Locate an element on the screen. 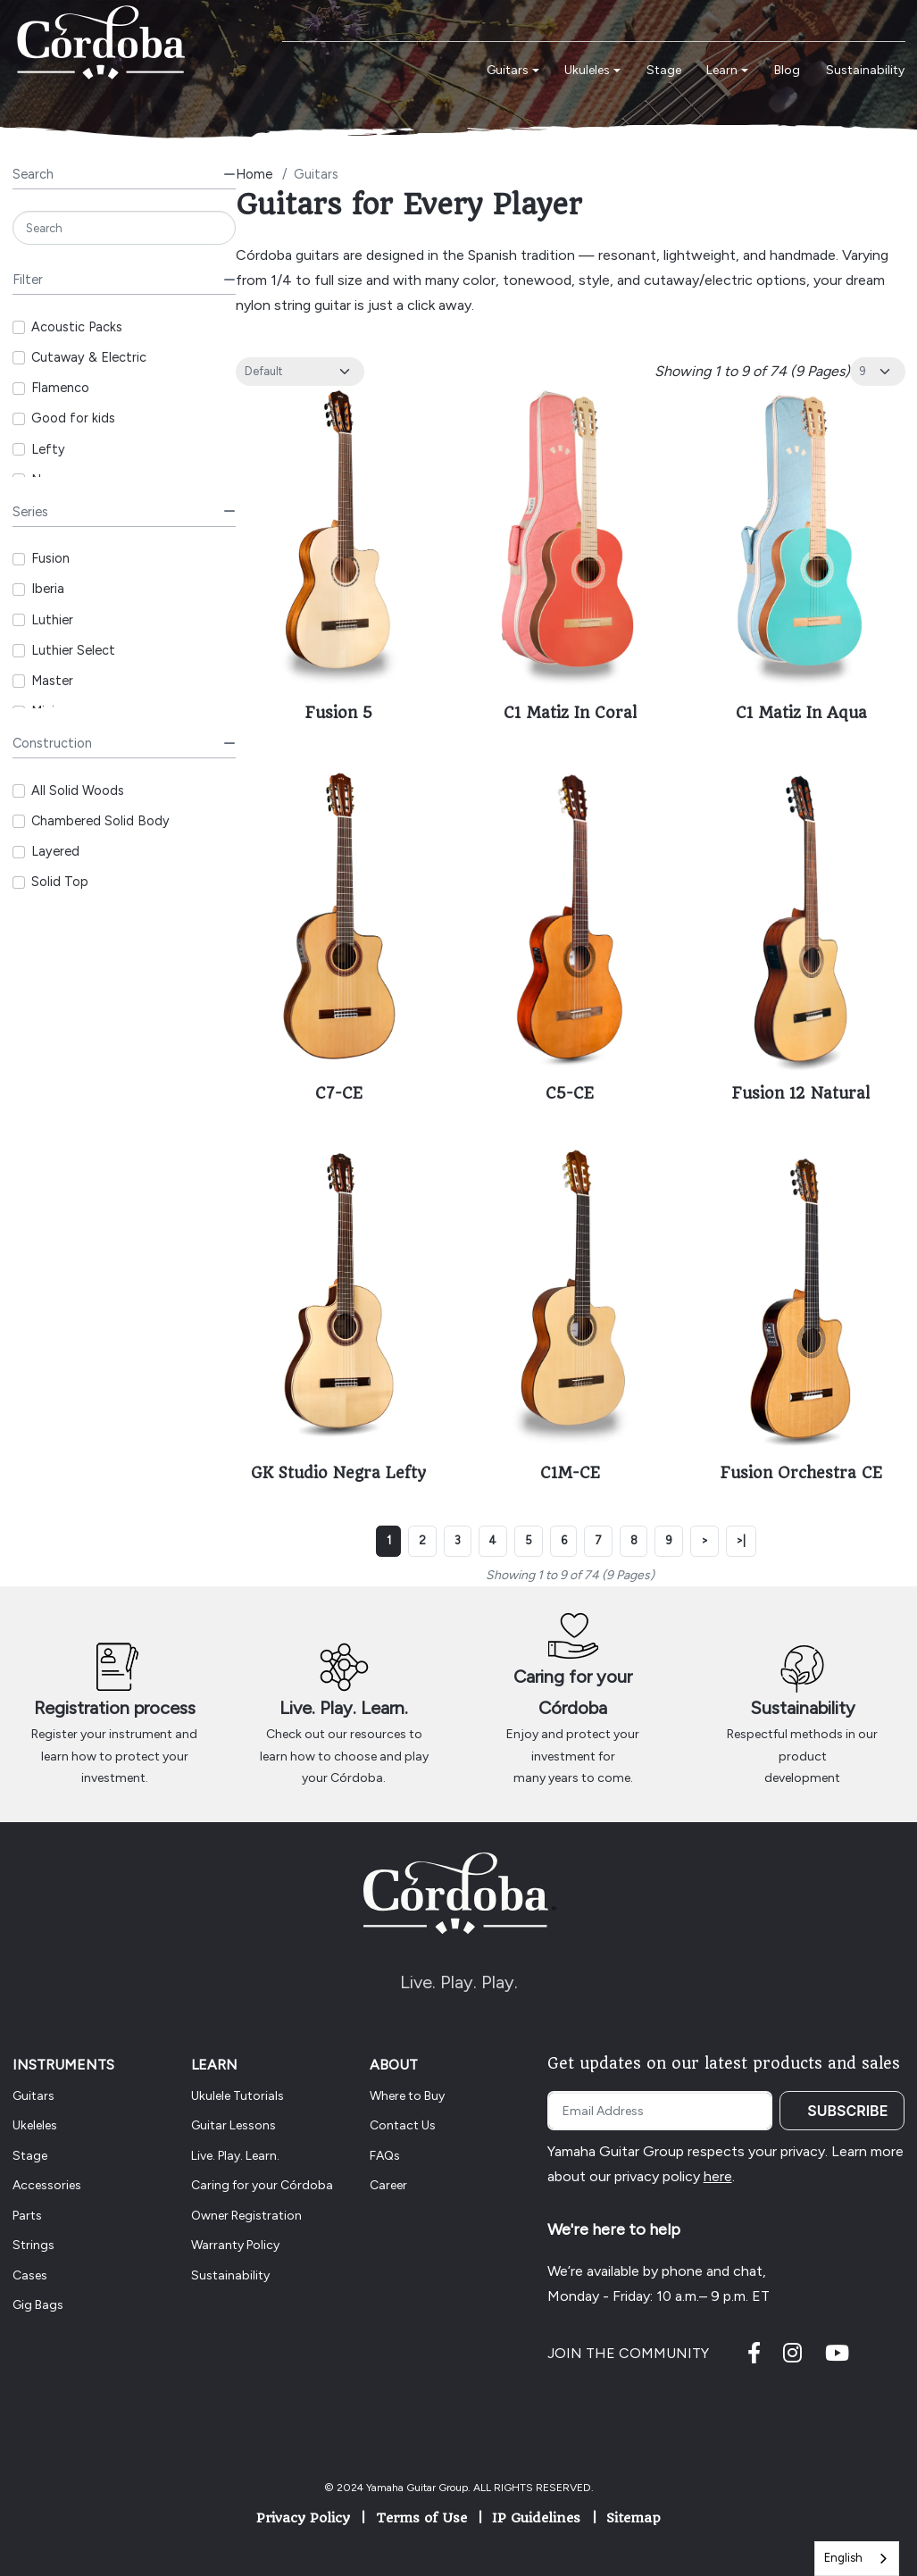  Enjoy and protect your investment for many years to come. is located at coordinates (572, 1756).